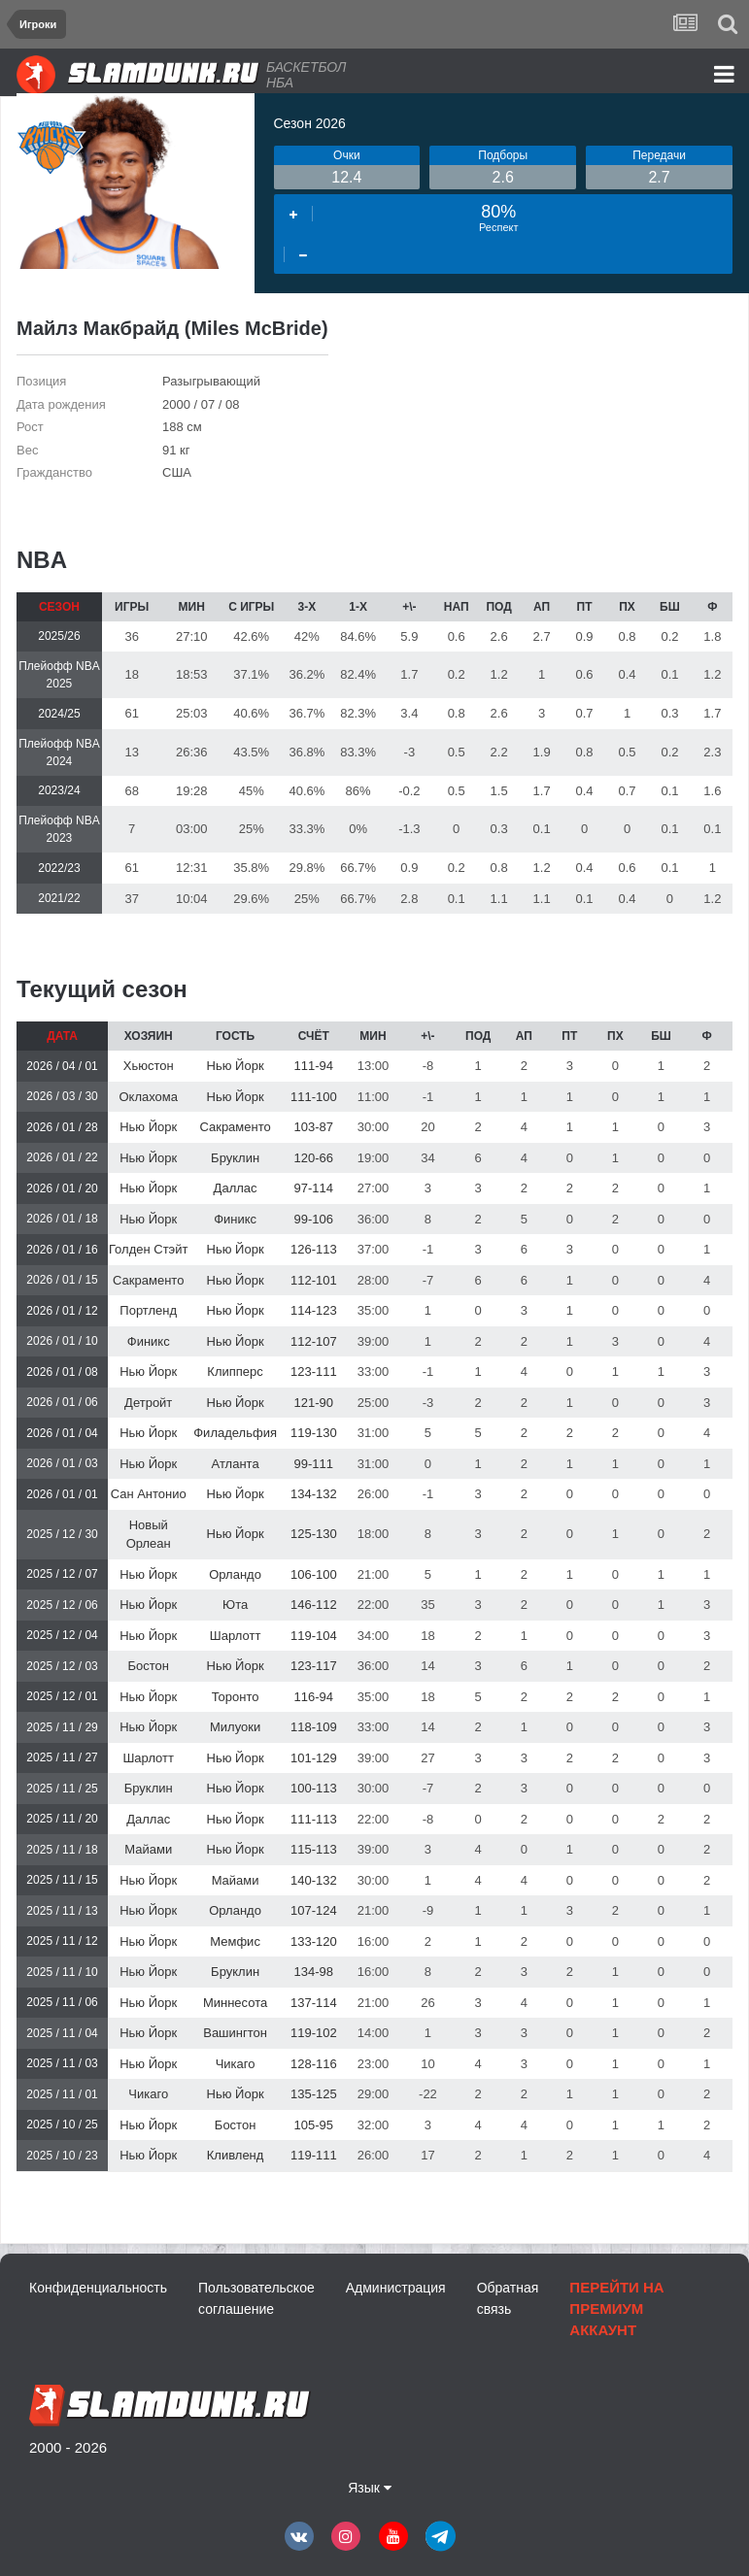 This screenshot has width=749, height=2576. Describe the element at coordinates (59, 898) in the screenshot. I see `2021/22` at that location.